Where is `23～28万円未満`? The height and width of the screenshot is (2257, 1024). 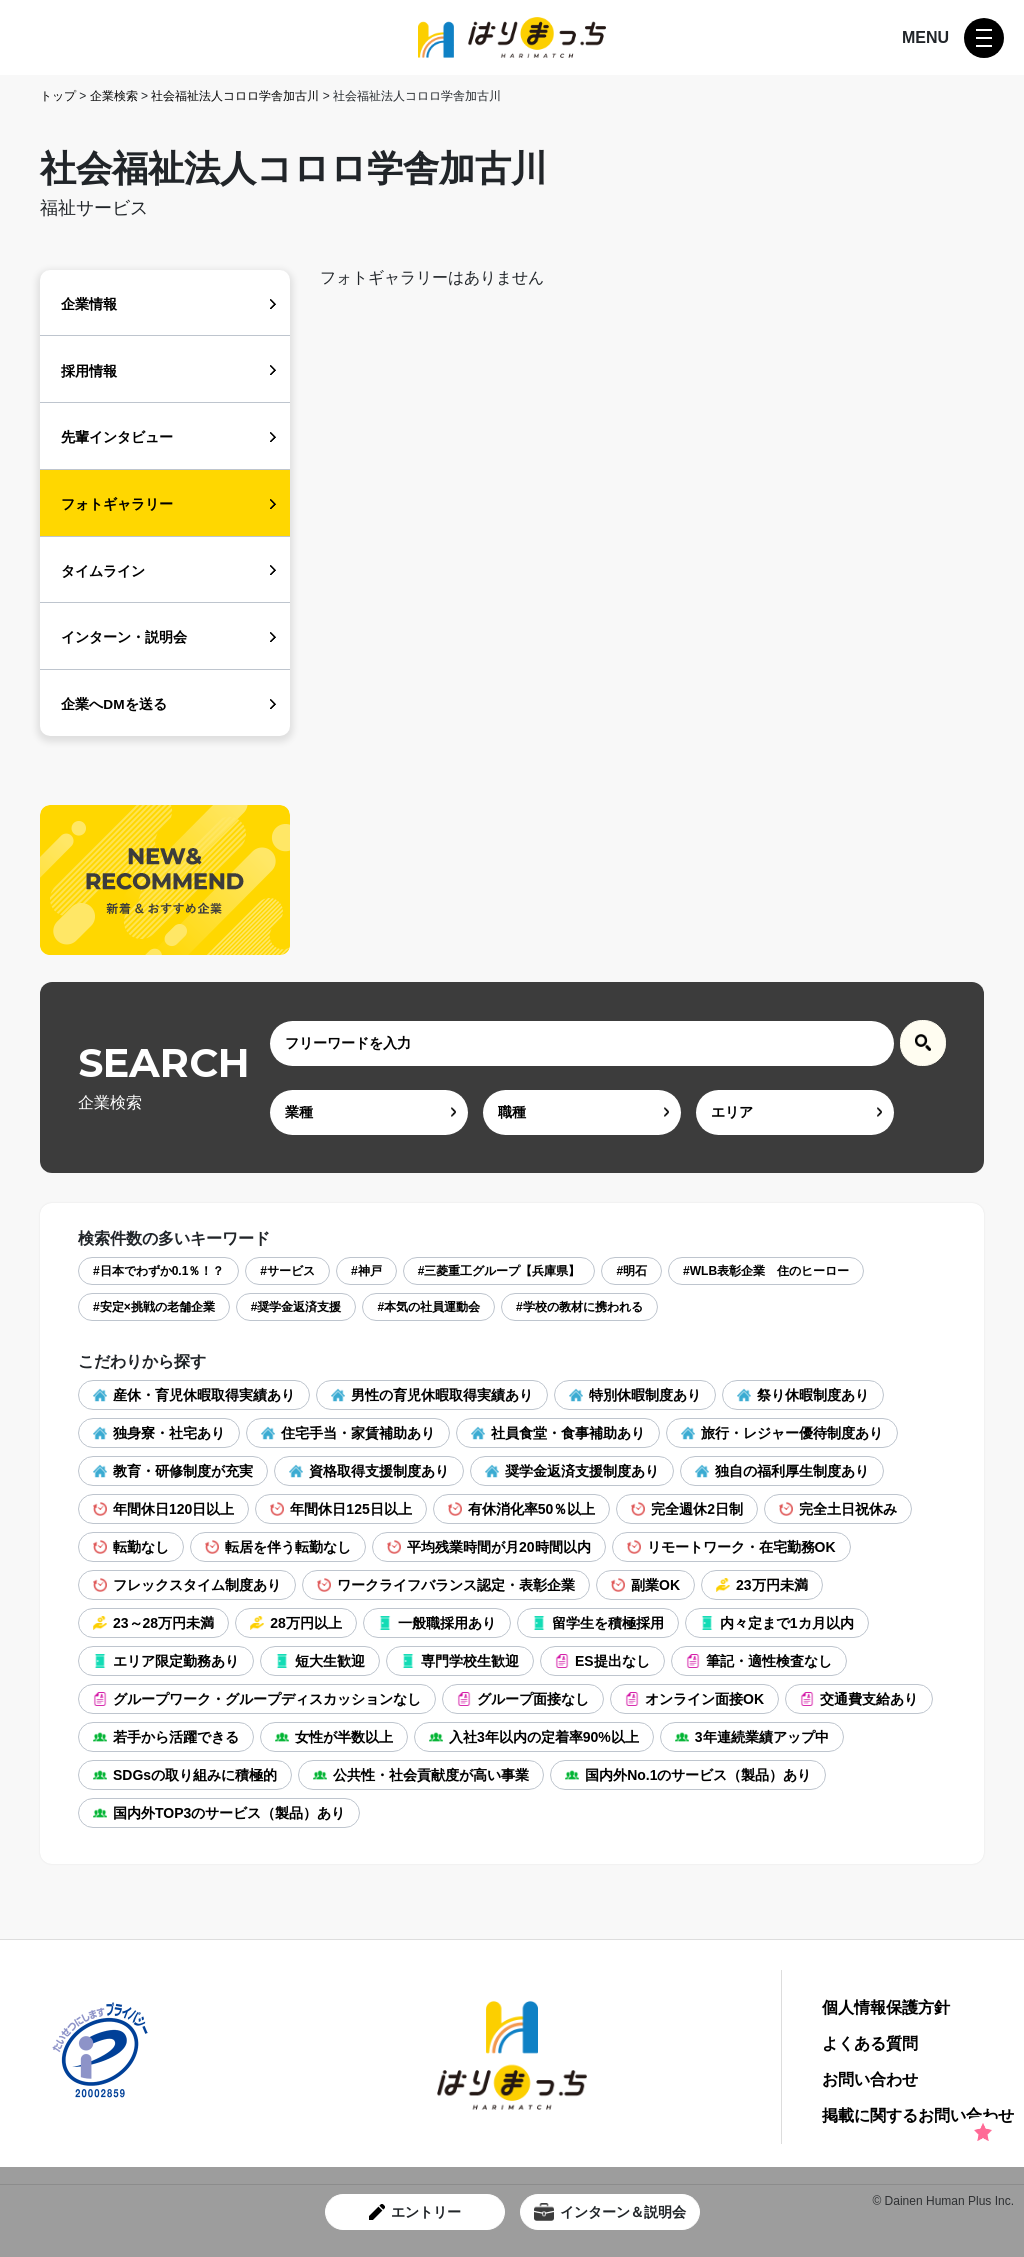
23～28万円未満 is located at coordinates (153, 1623).